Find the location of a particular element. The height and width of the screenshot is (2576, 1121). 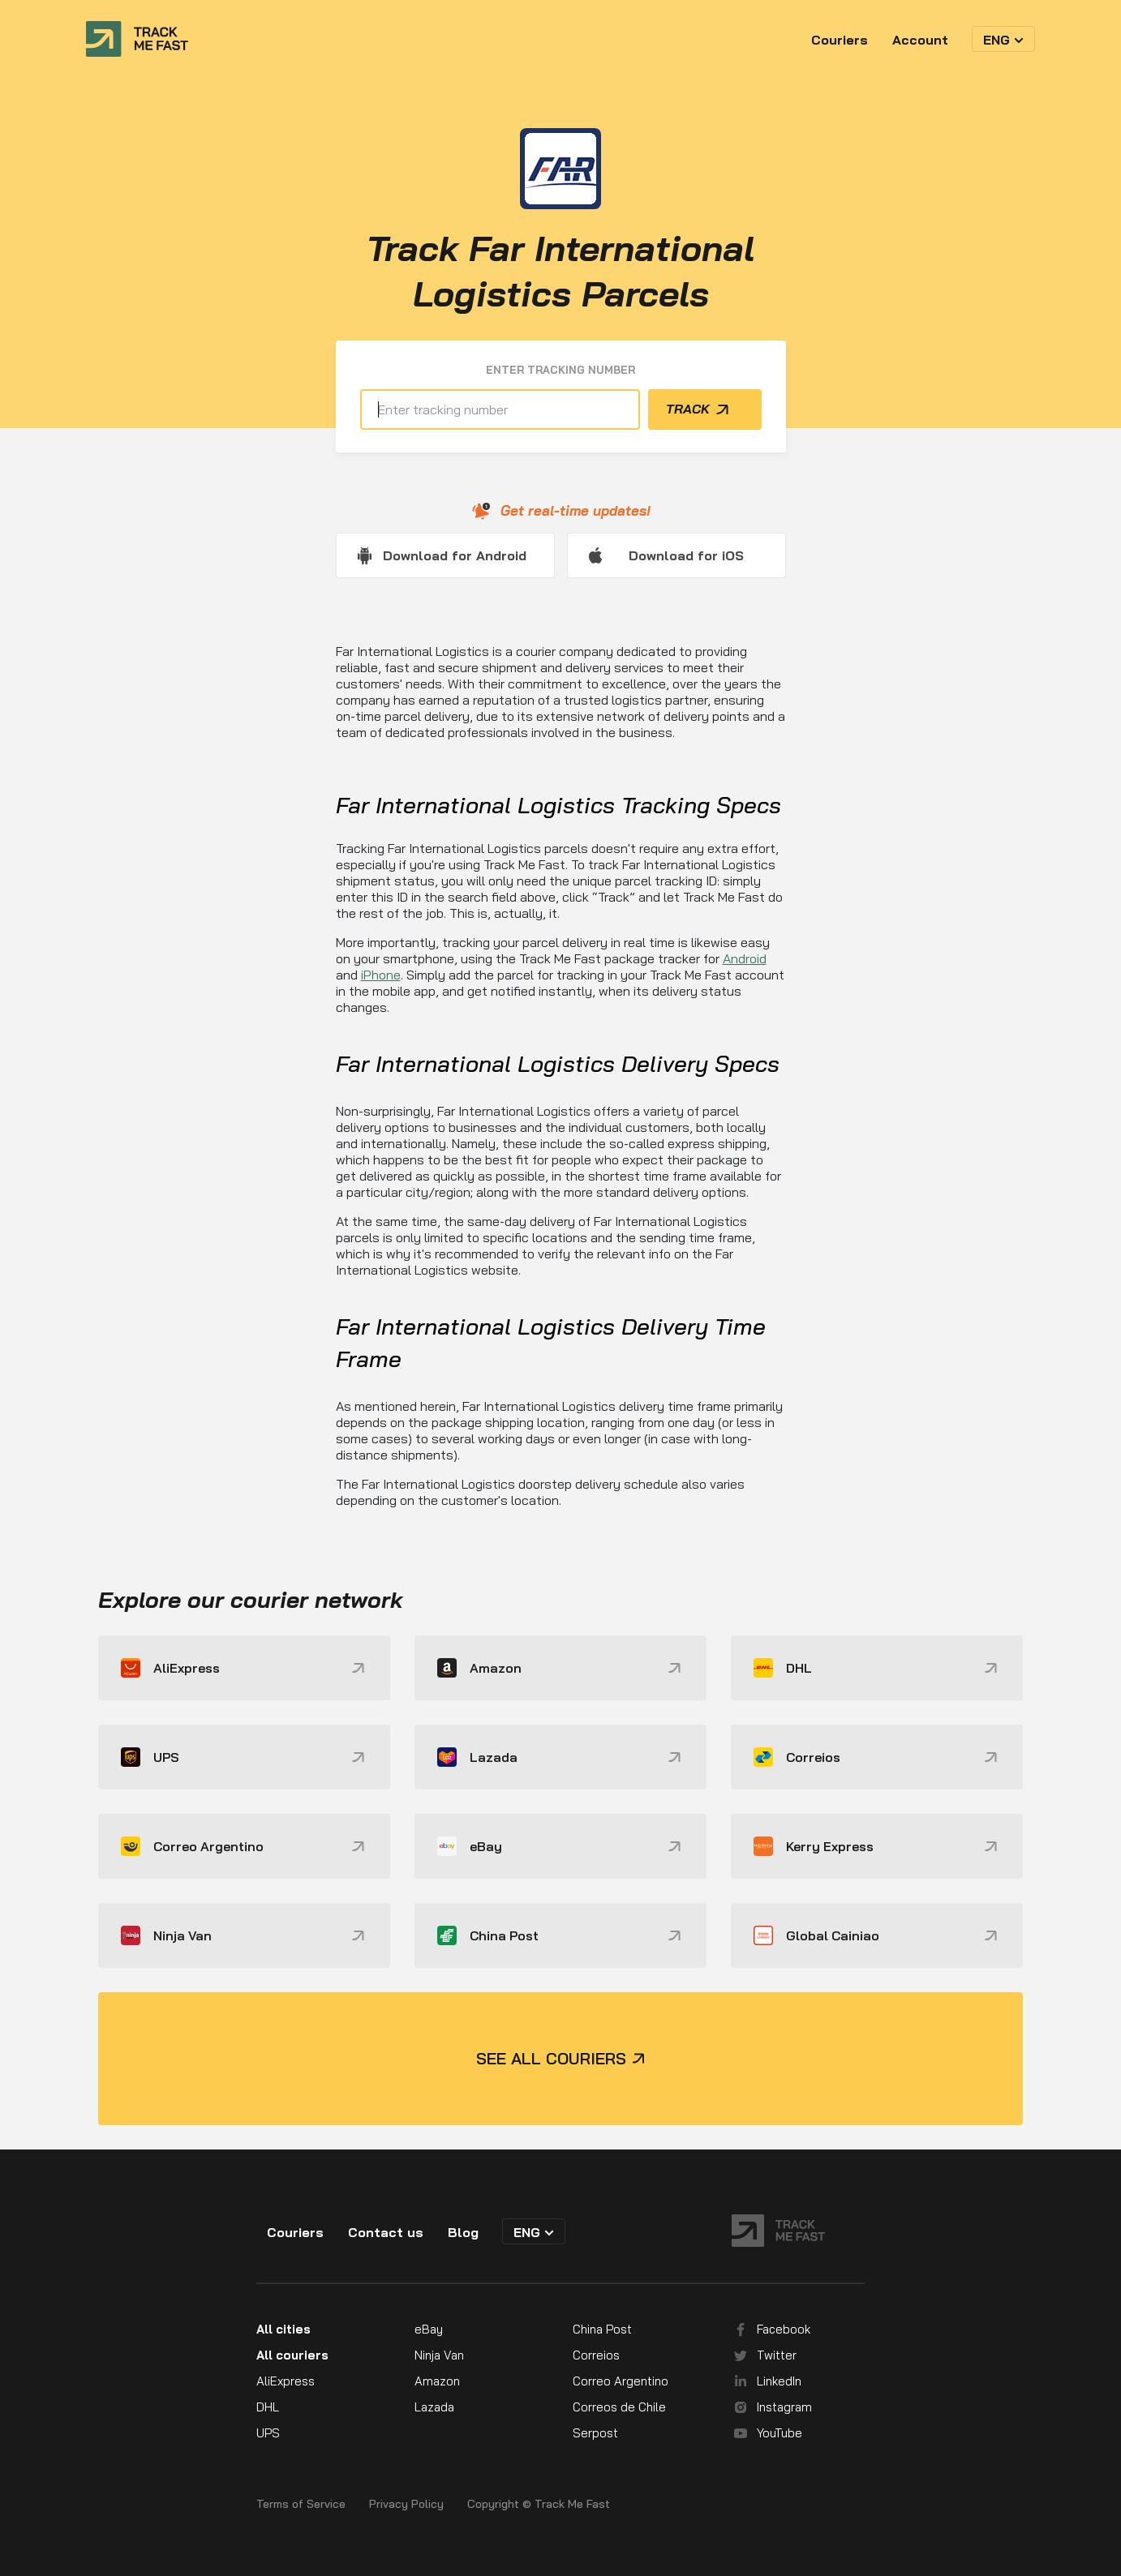

Account is located at coordinates (920, 40).